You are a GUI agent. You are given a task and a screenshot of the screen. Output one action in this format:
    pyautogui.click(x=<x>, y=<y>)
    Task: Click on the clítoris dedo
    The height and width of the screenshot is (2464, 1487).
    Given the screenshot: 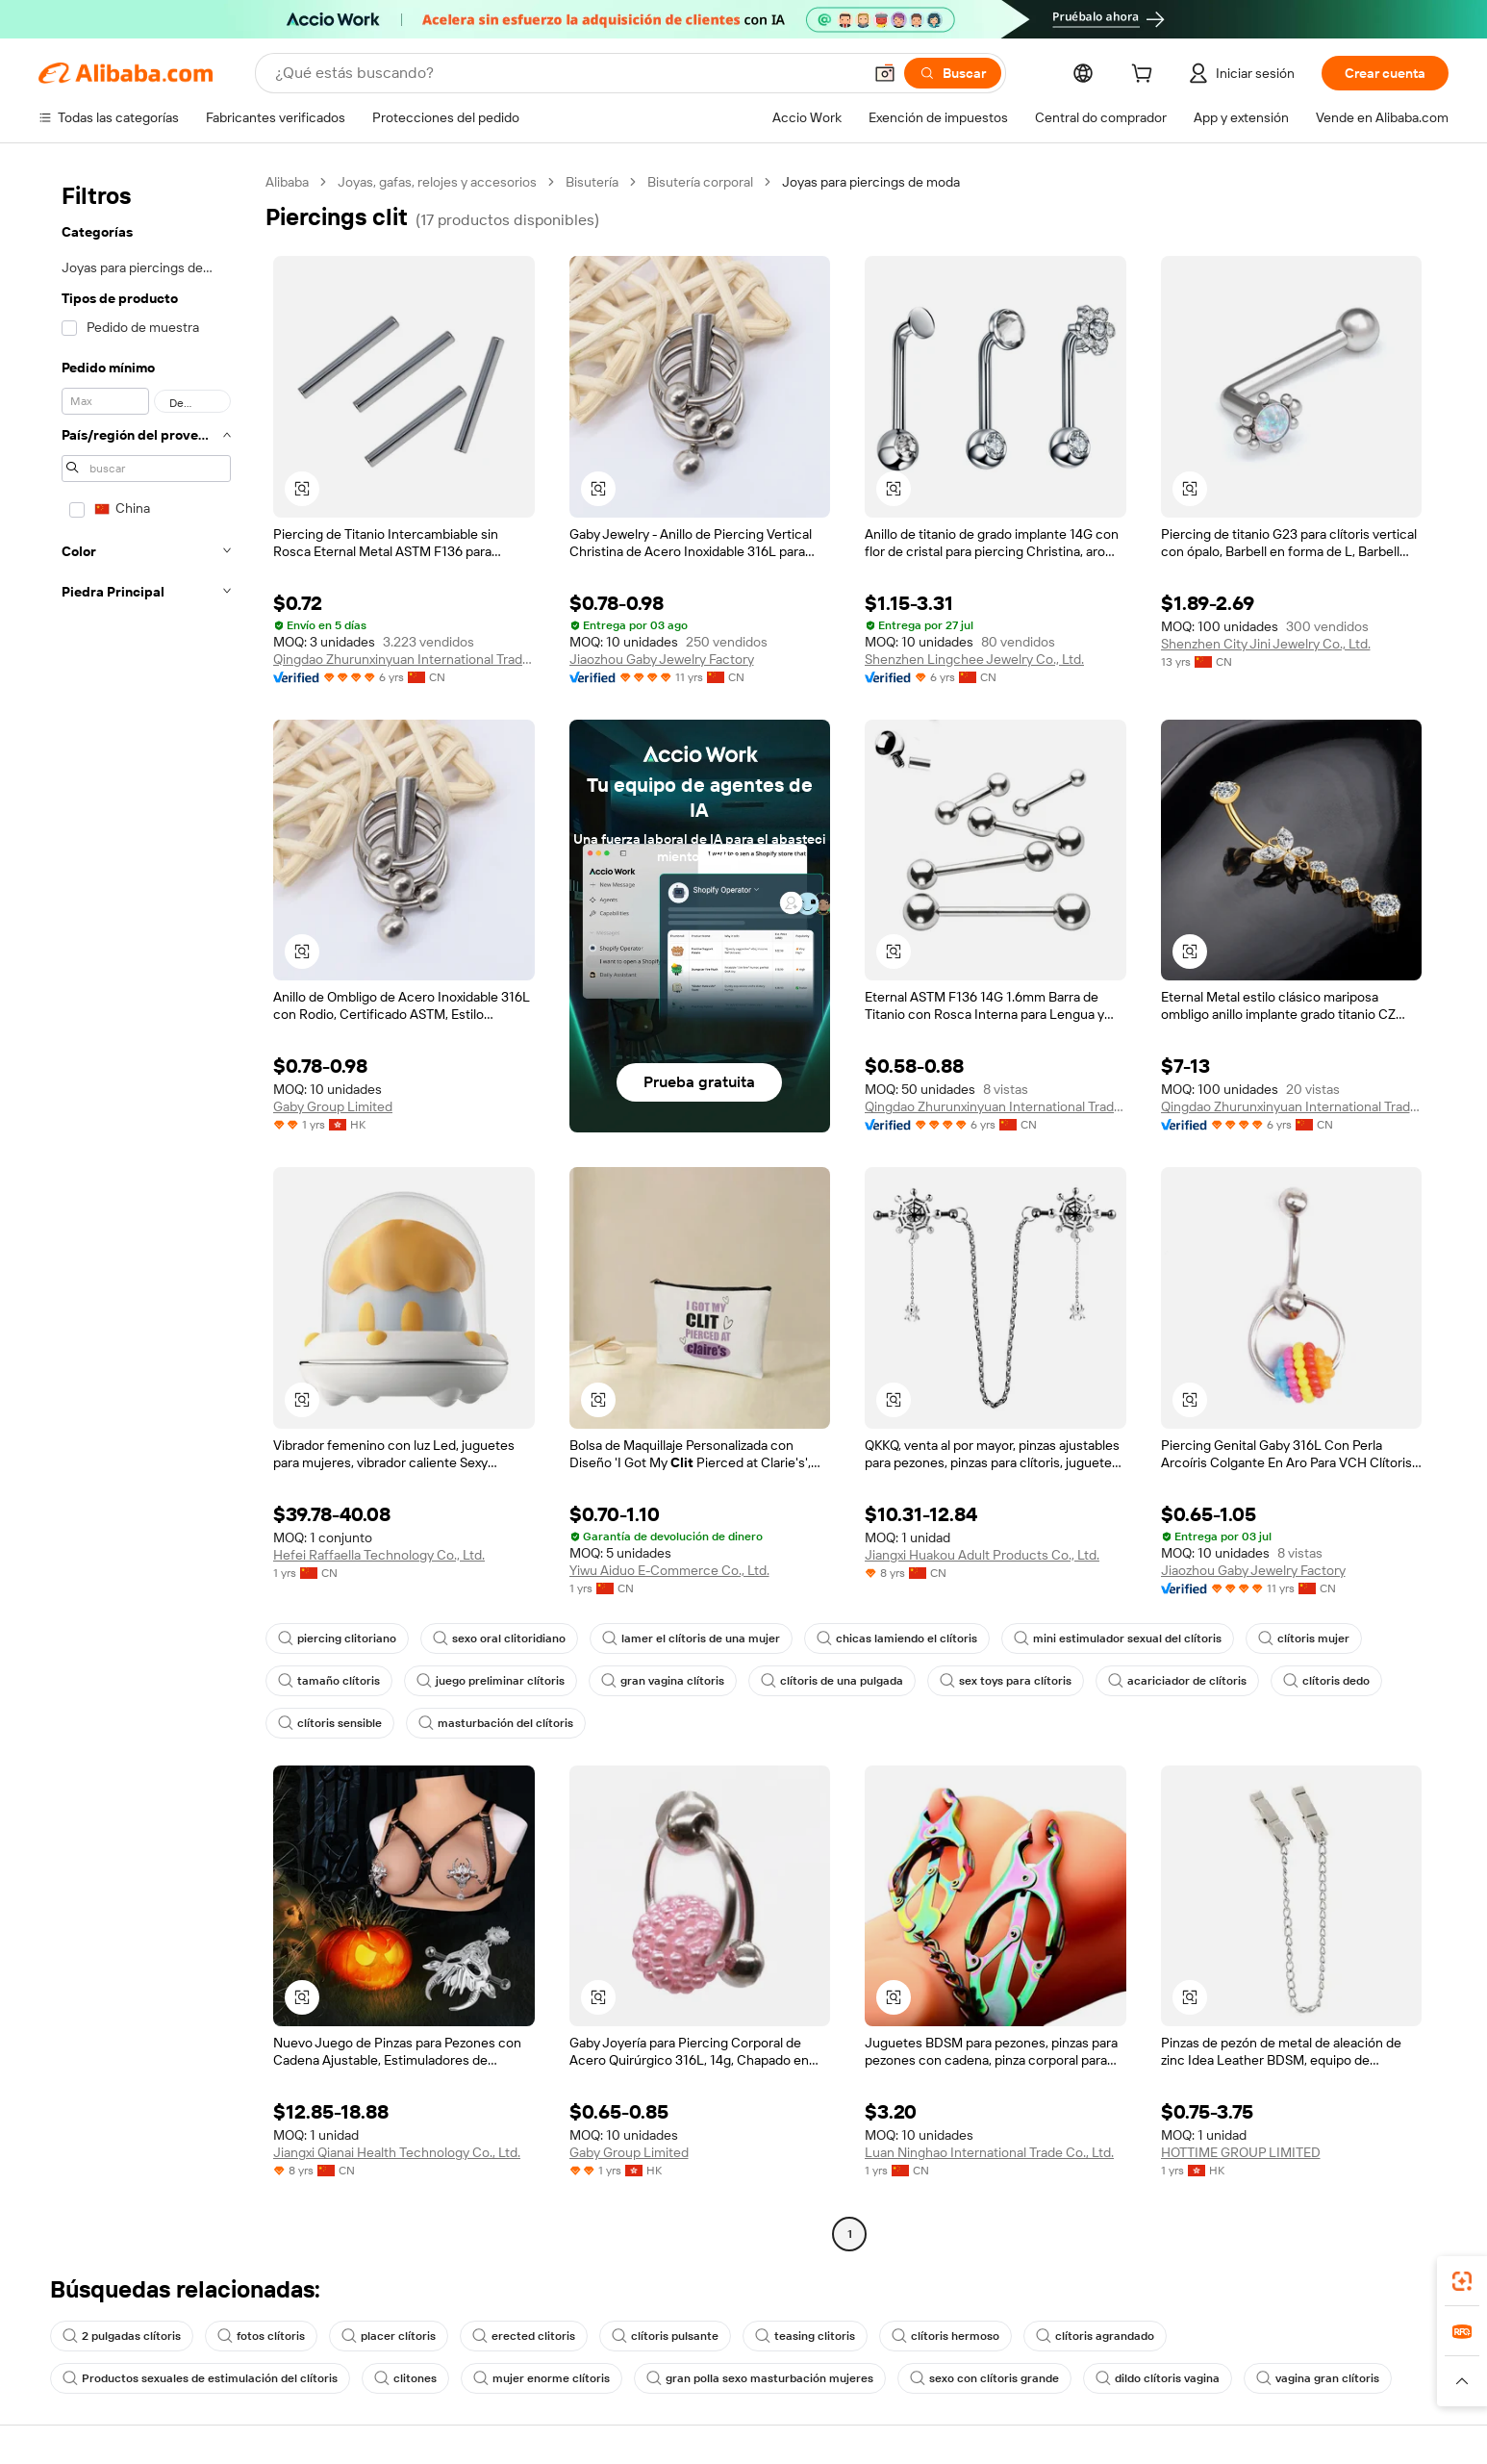 What is the action you would take?
    pyautogui.click(x=1326, y=1681)
    